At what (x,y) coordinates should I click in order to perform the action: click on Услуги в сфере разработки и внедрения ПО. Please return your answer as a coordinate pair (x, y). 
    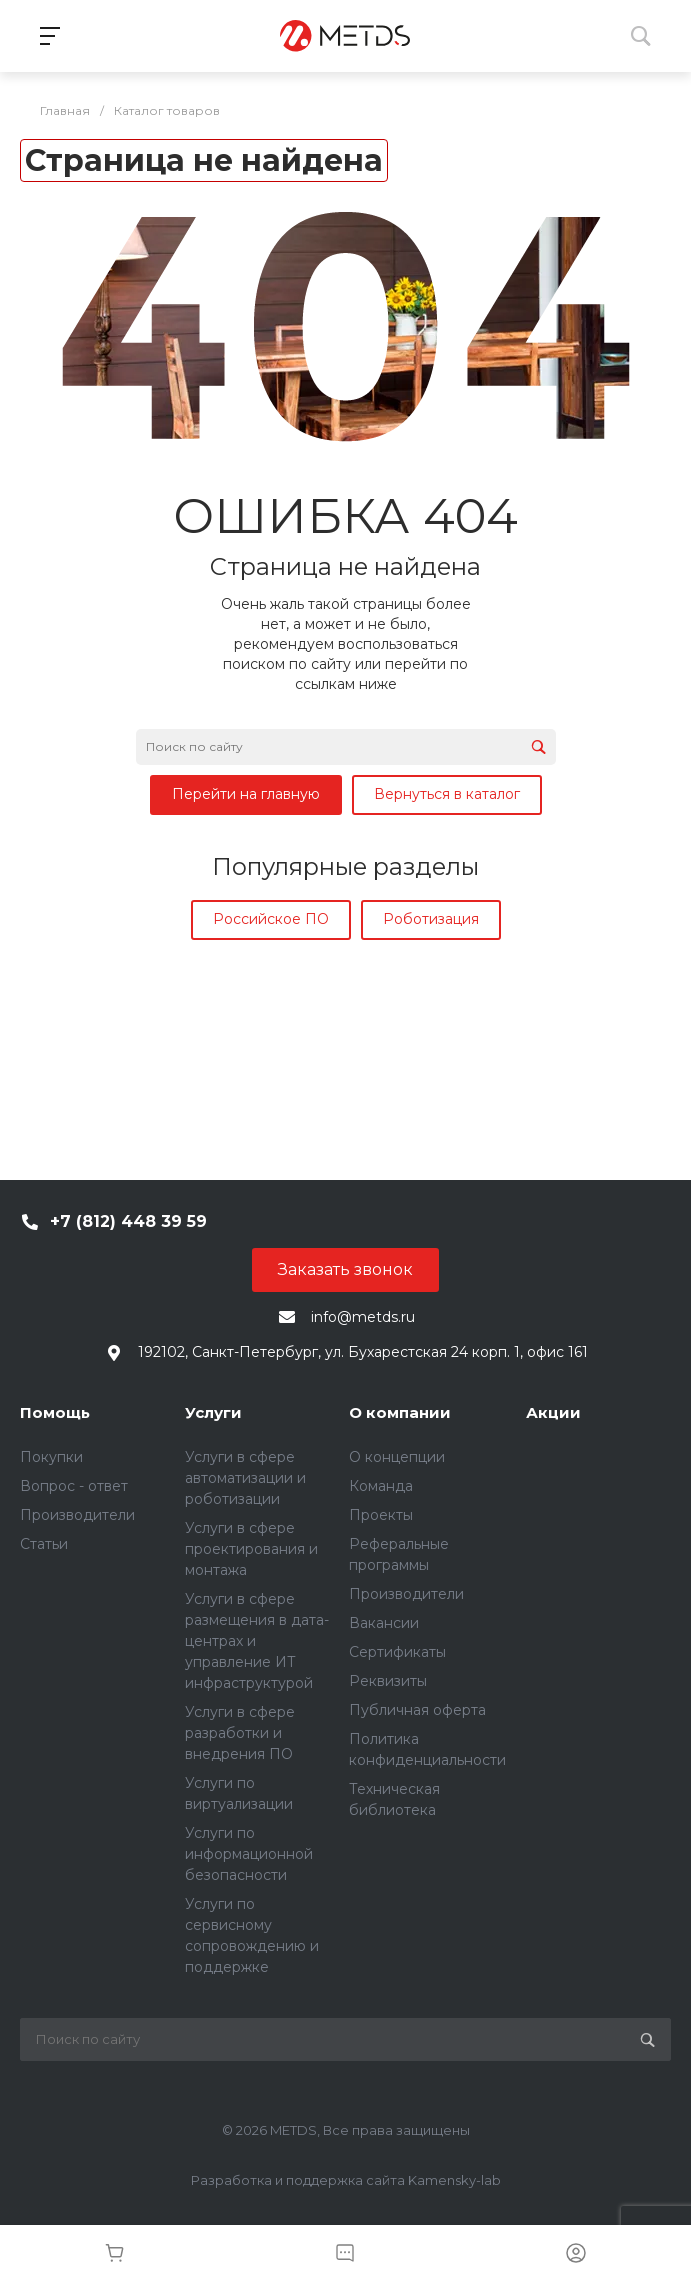
    Looking at the image, I should click on (240, 1733).